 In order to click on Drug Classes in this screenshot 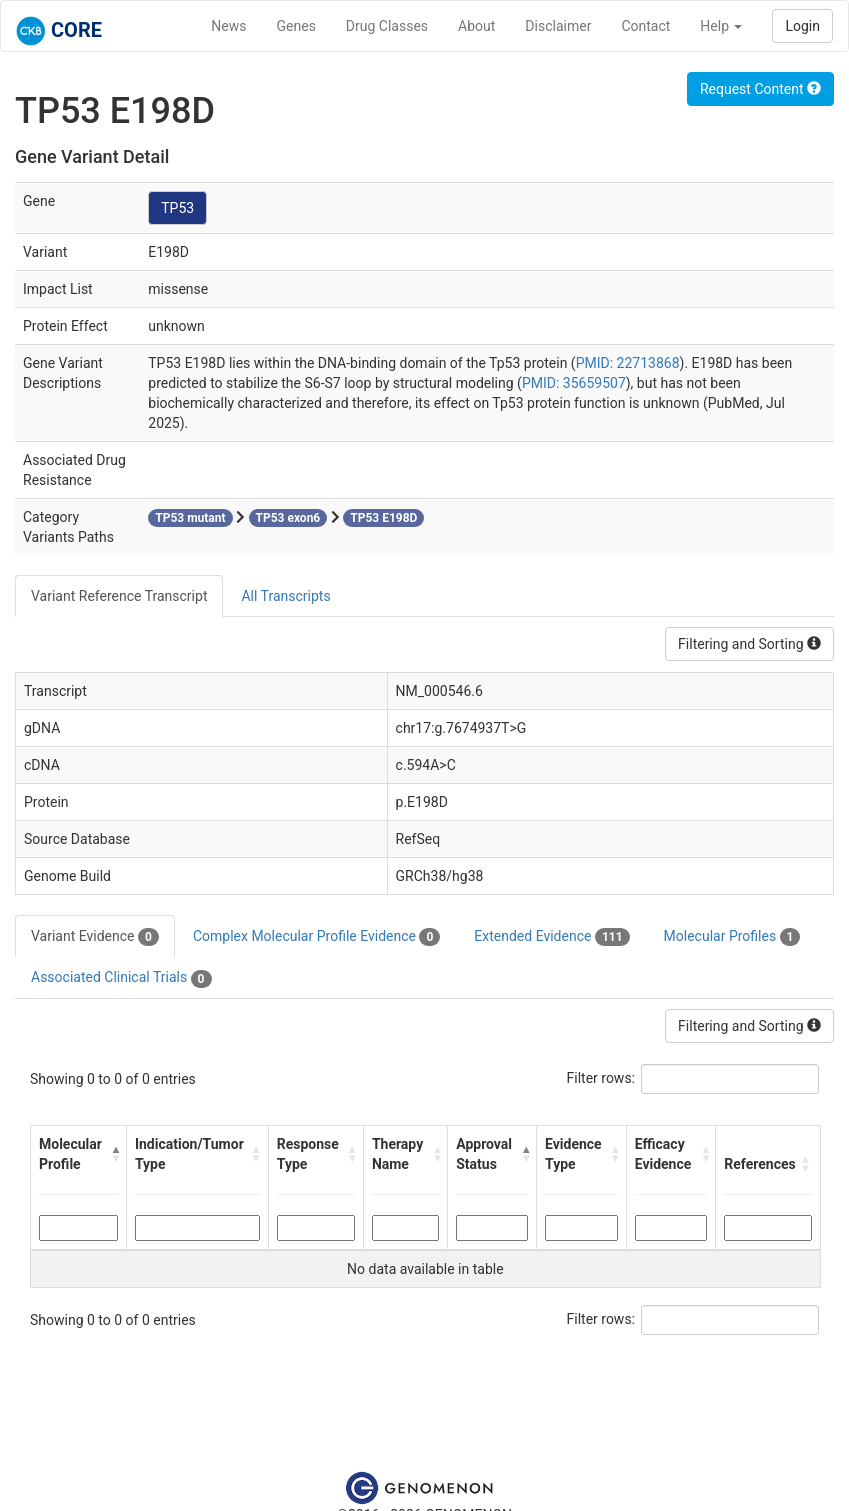, I will do `click(387, 26)`.